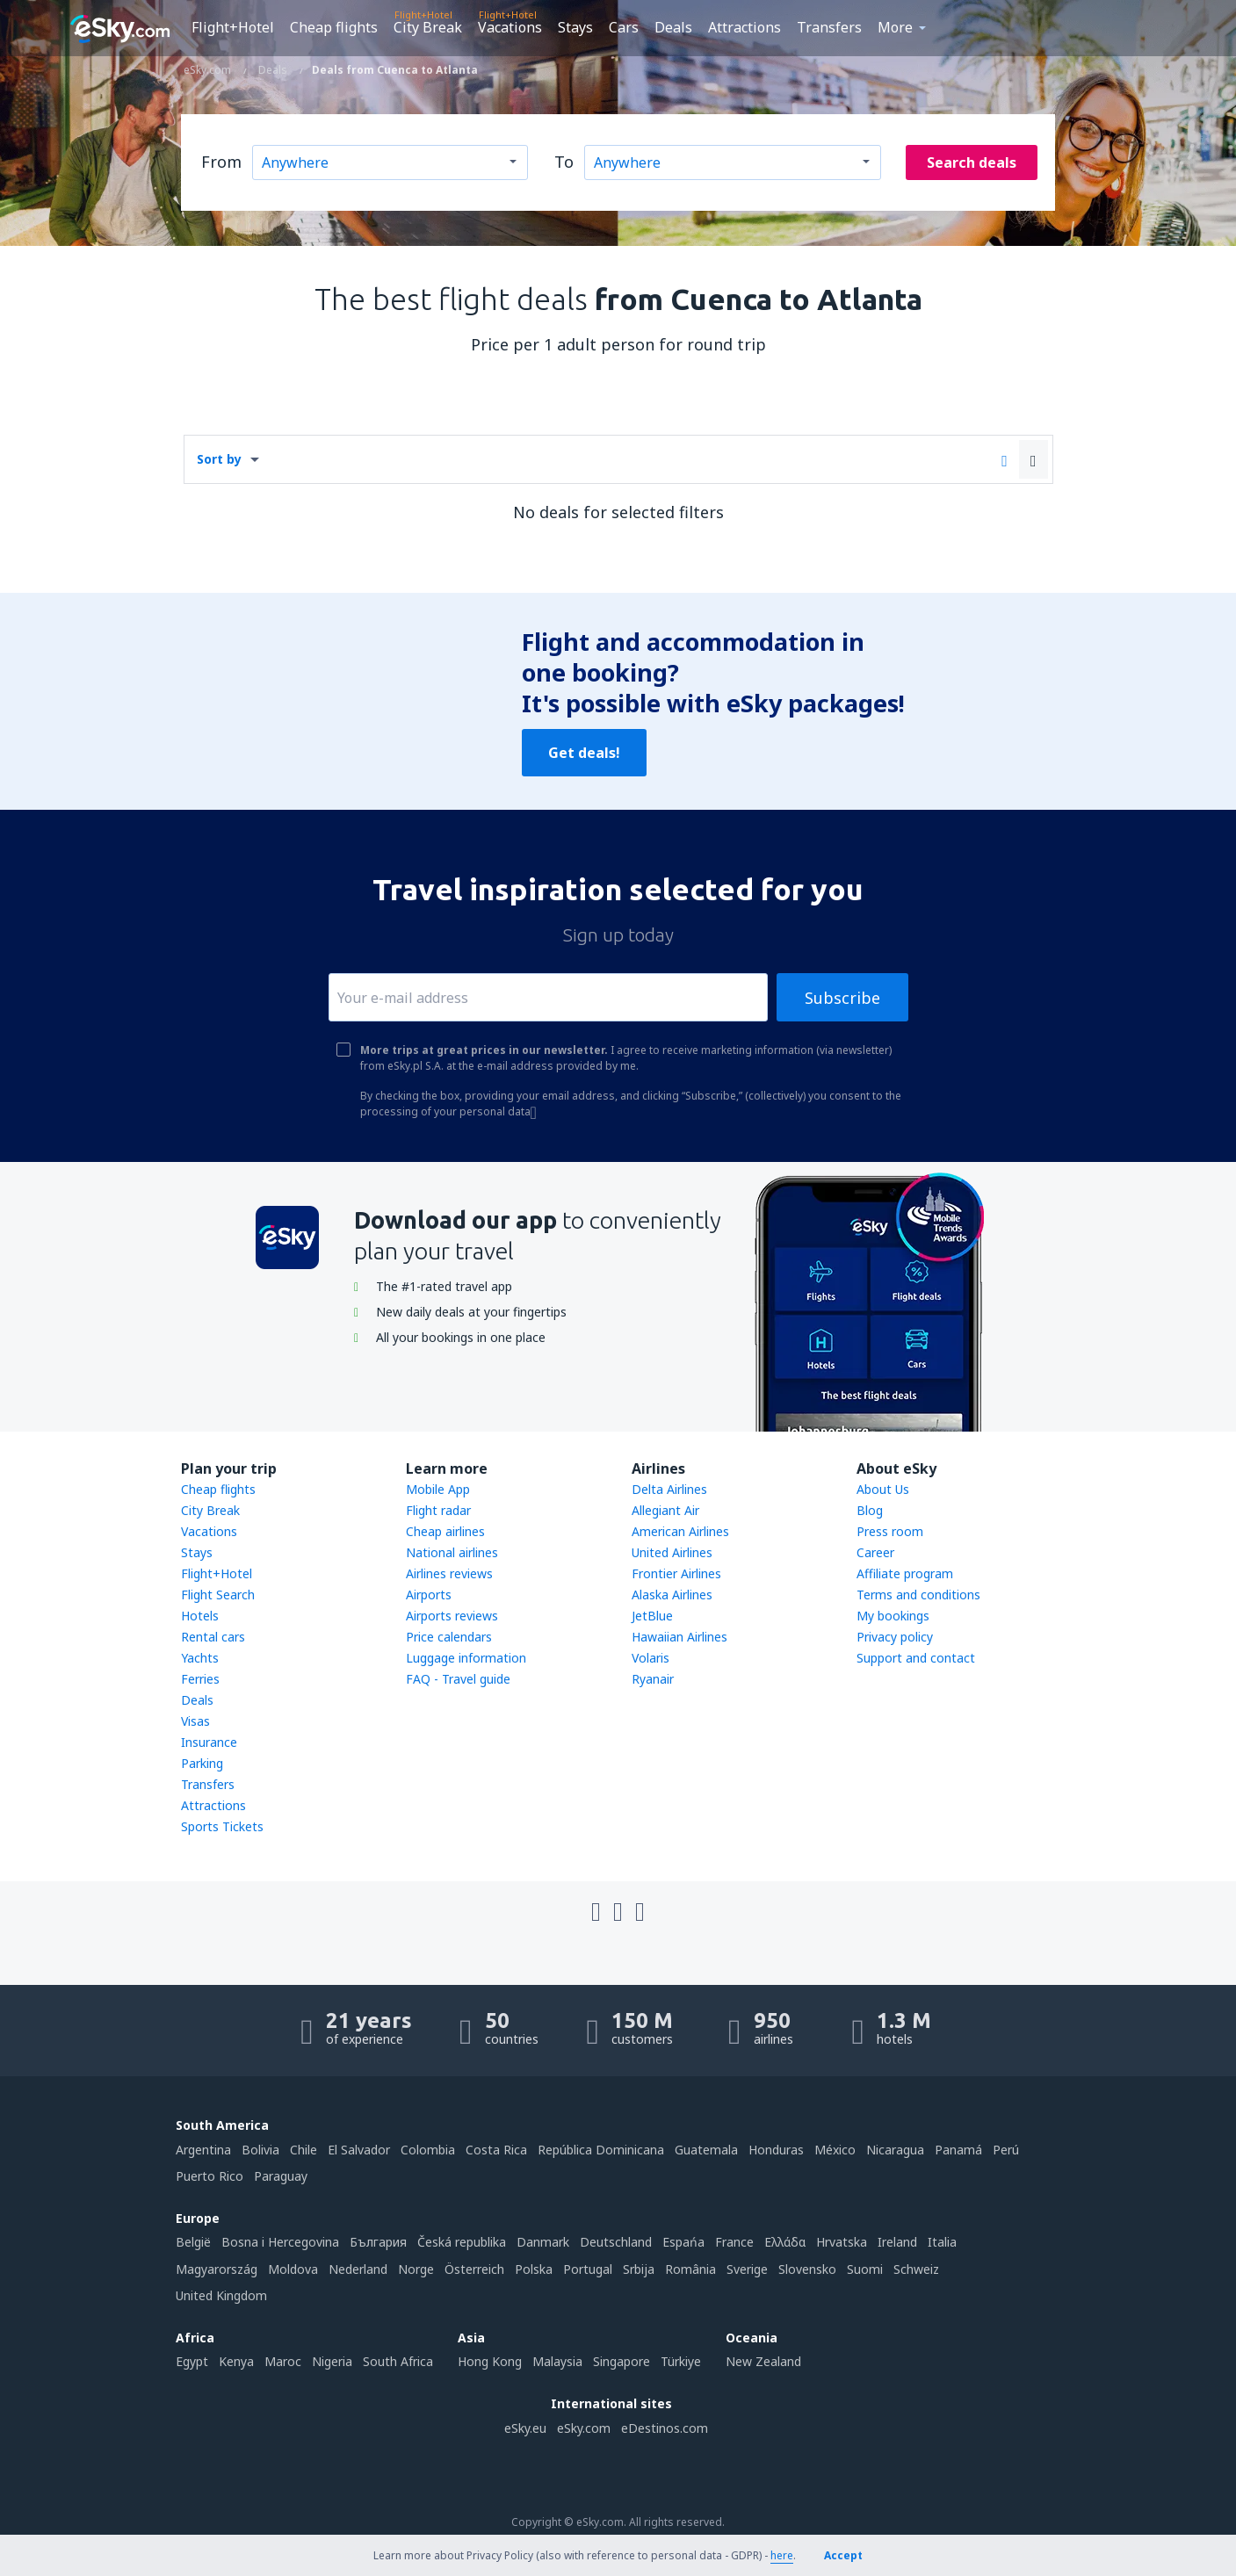  I want to click on Deals, so click(673, 27).